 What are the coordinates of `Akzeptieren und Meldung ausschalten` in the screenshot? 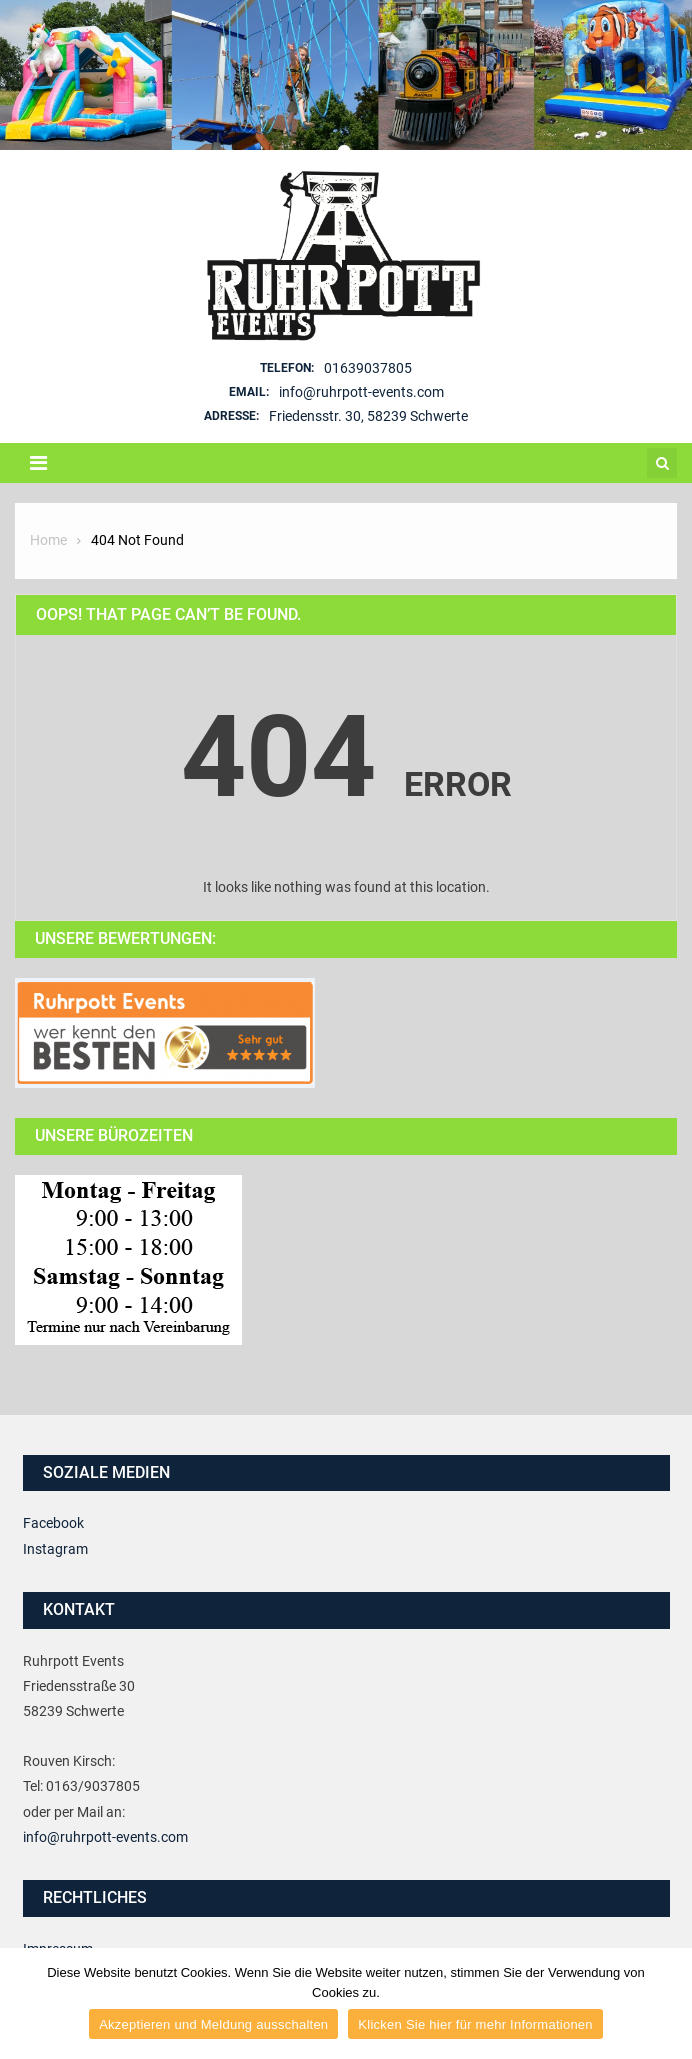 It's located at (213, 2024).